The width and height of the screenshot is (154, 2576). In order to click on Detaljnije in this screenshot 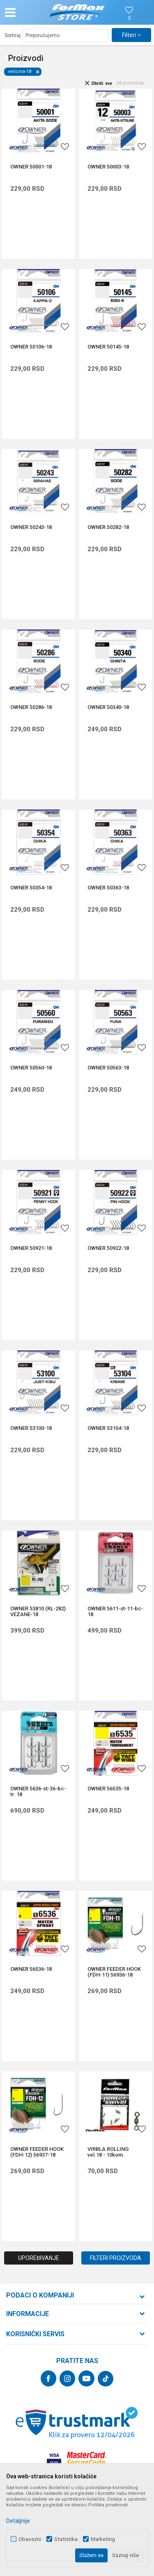, I will do `click(18, 2521)`.